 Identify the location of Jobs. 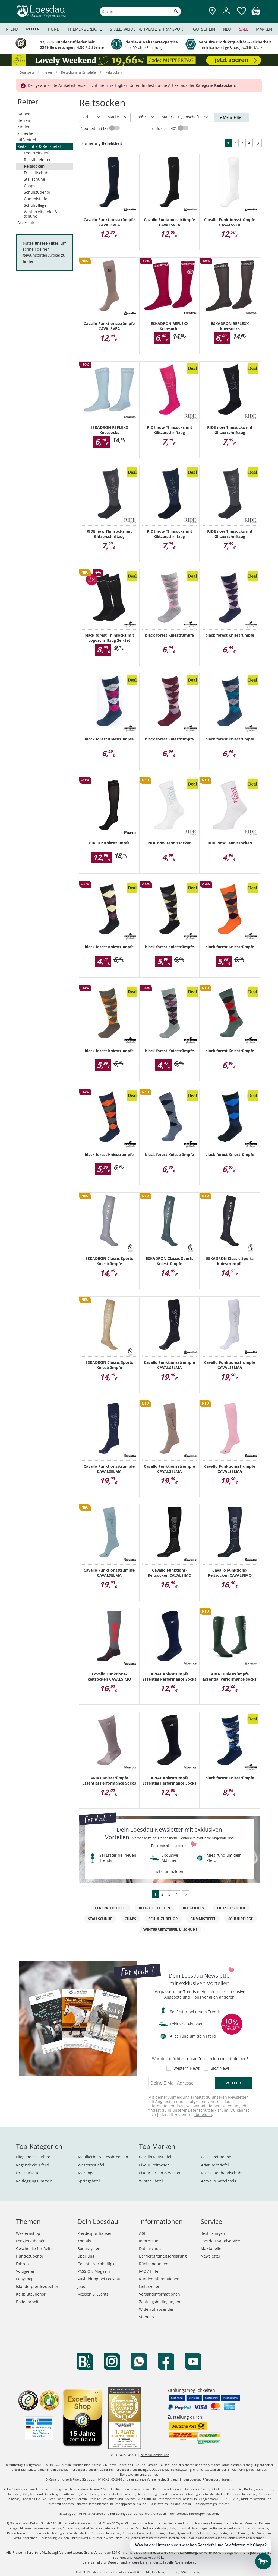
(81, 2286).